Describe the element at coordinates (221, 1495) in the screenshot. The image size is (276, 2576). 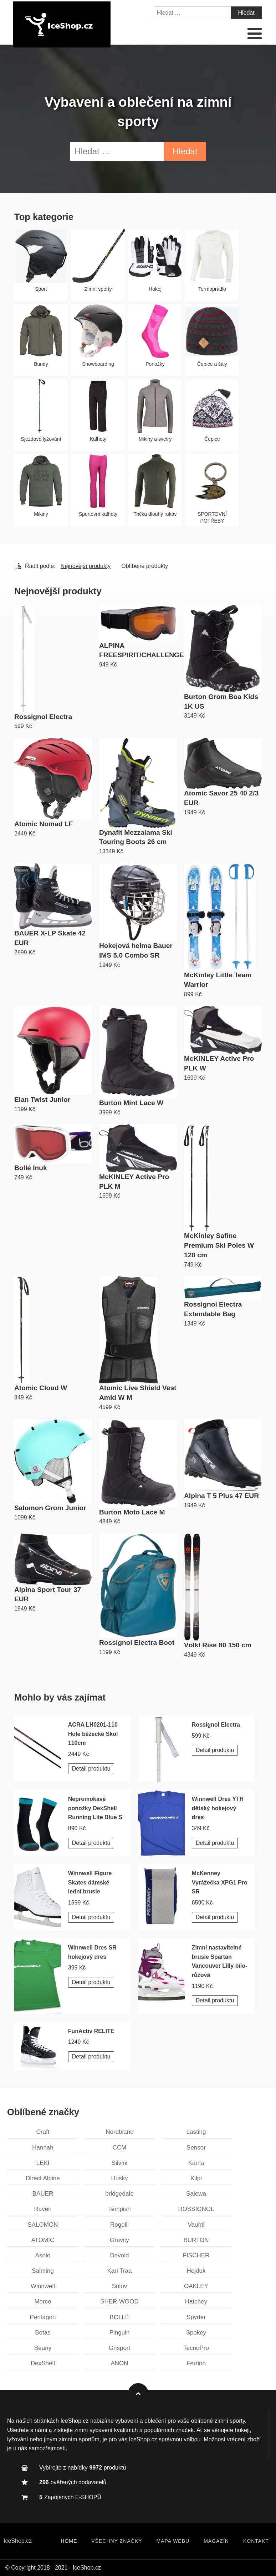
I see `Alpina T 5 Plus 47 EUR` at that location.